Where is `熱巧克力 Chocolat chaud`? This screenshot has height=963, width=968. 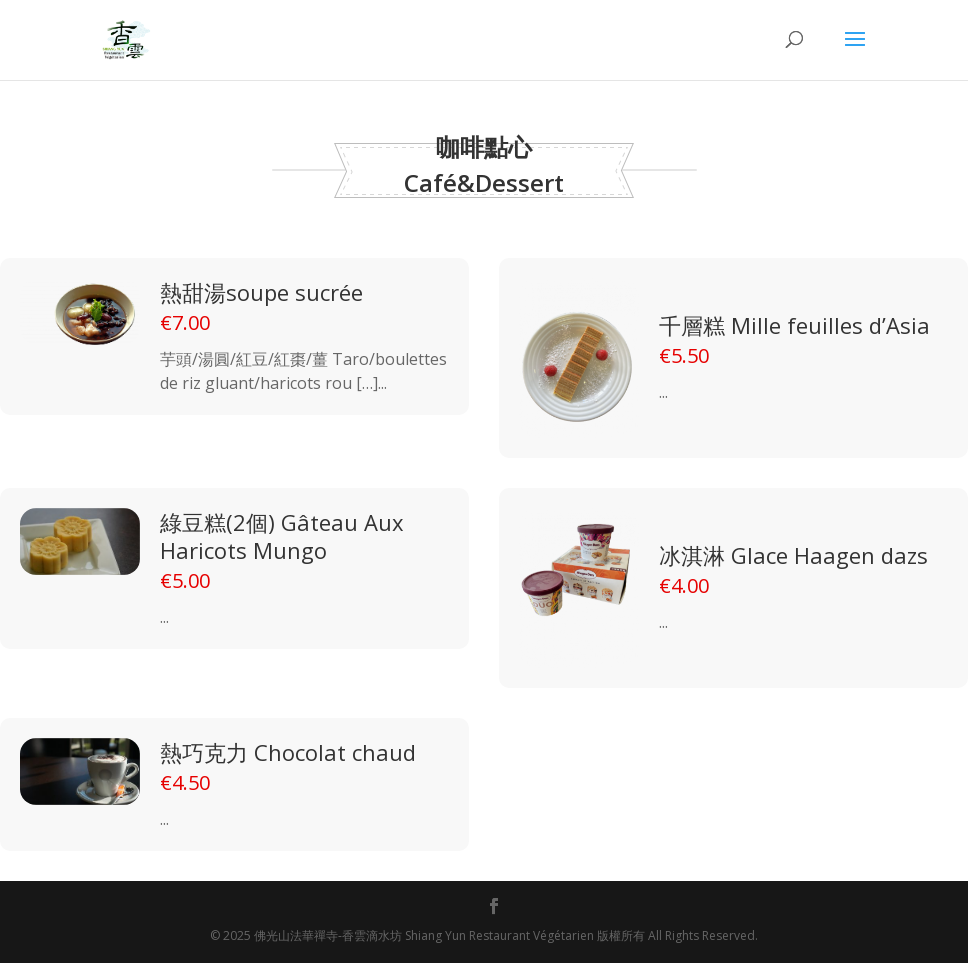
熱巧克力 Chocolat chaud is located at coordinates (288, 752).